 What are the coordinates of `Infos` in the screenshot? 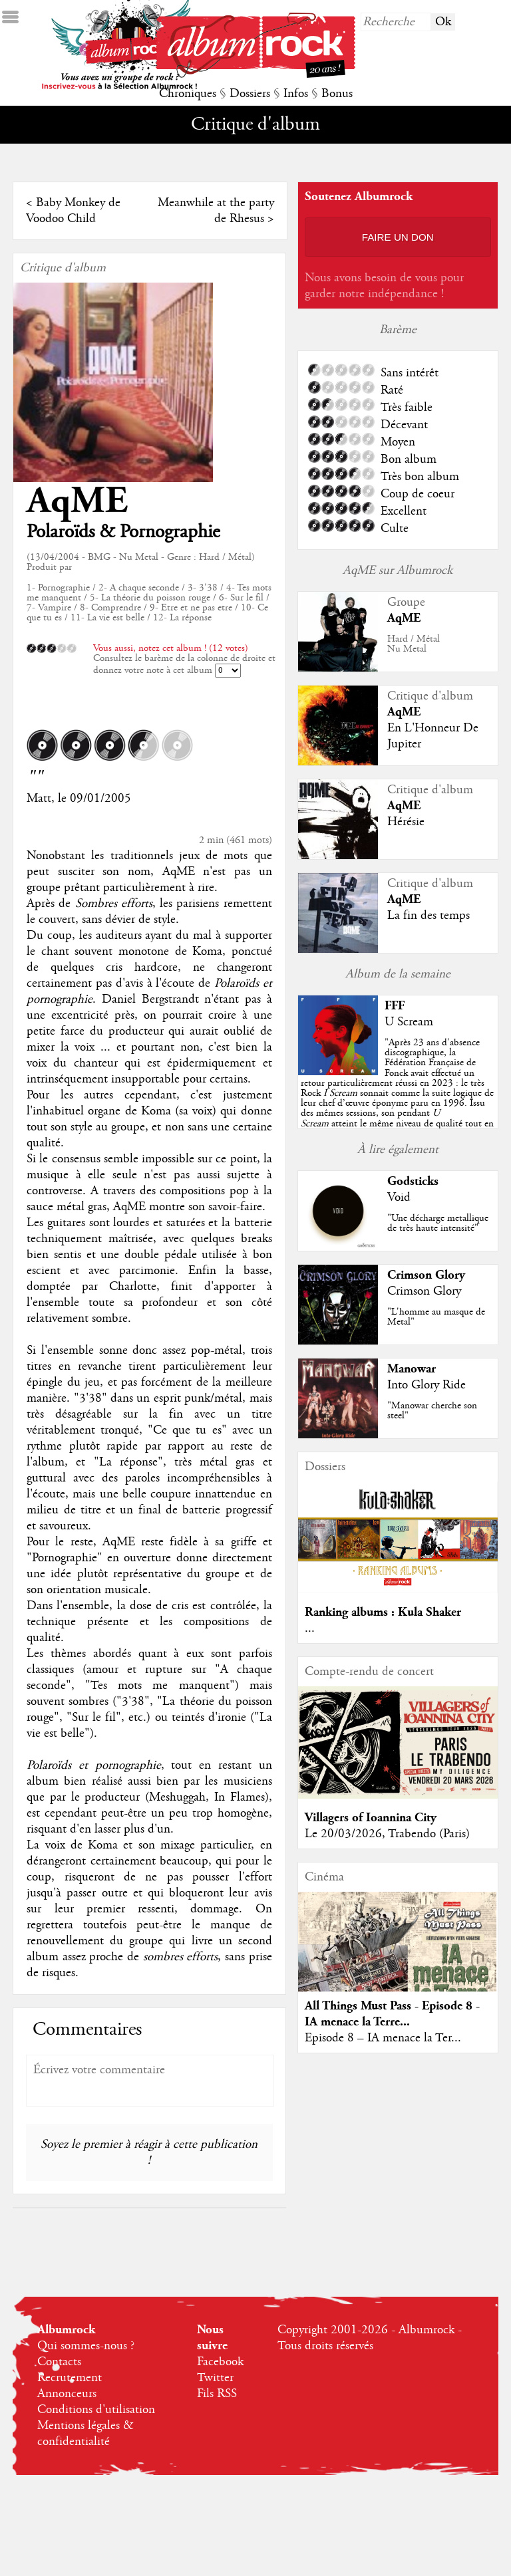 It's located at (295, 94).